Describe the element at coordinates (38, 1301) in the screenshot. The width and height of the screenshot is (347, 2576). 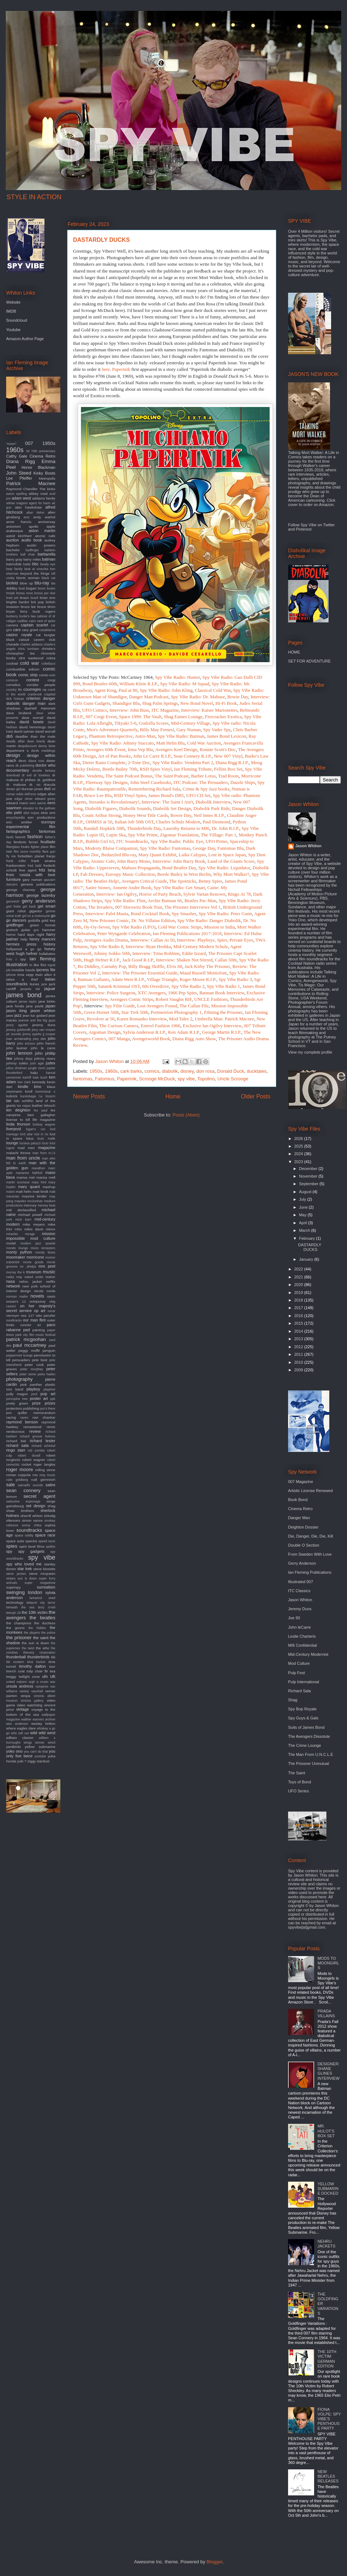
I see `octopussy` at that location.